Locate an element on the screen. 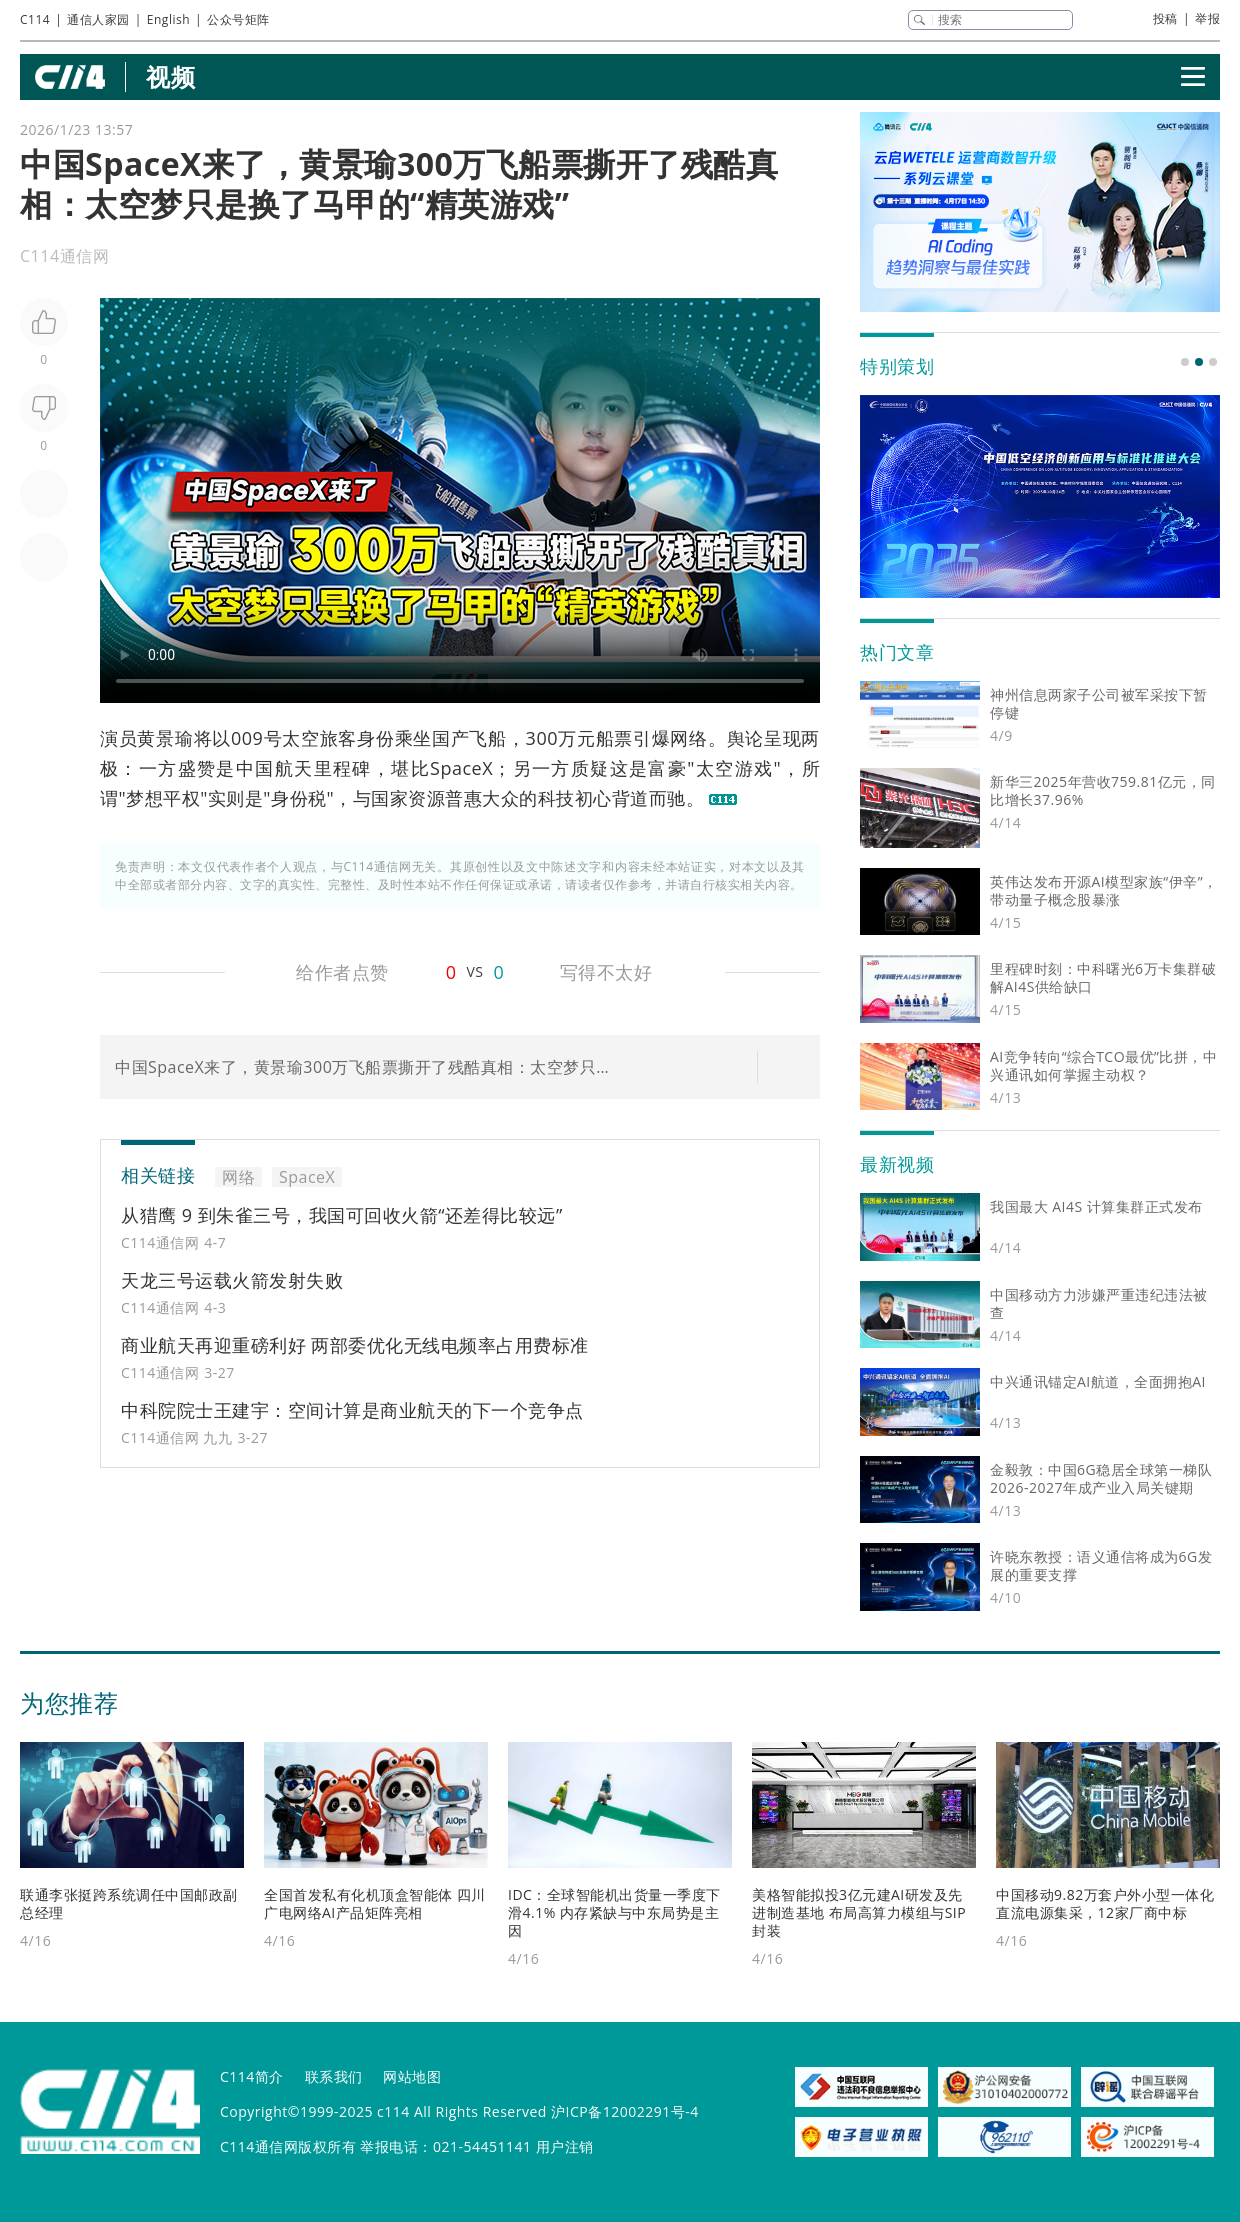  联系我们 is located at coordinates (334, 2076).